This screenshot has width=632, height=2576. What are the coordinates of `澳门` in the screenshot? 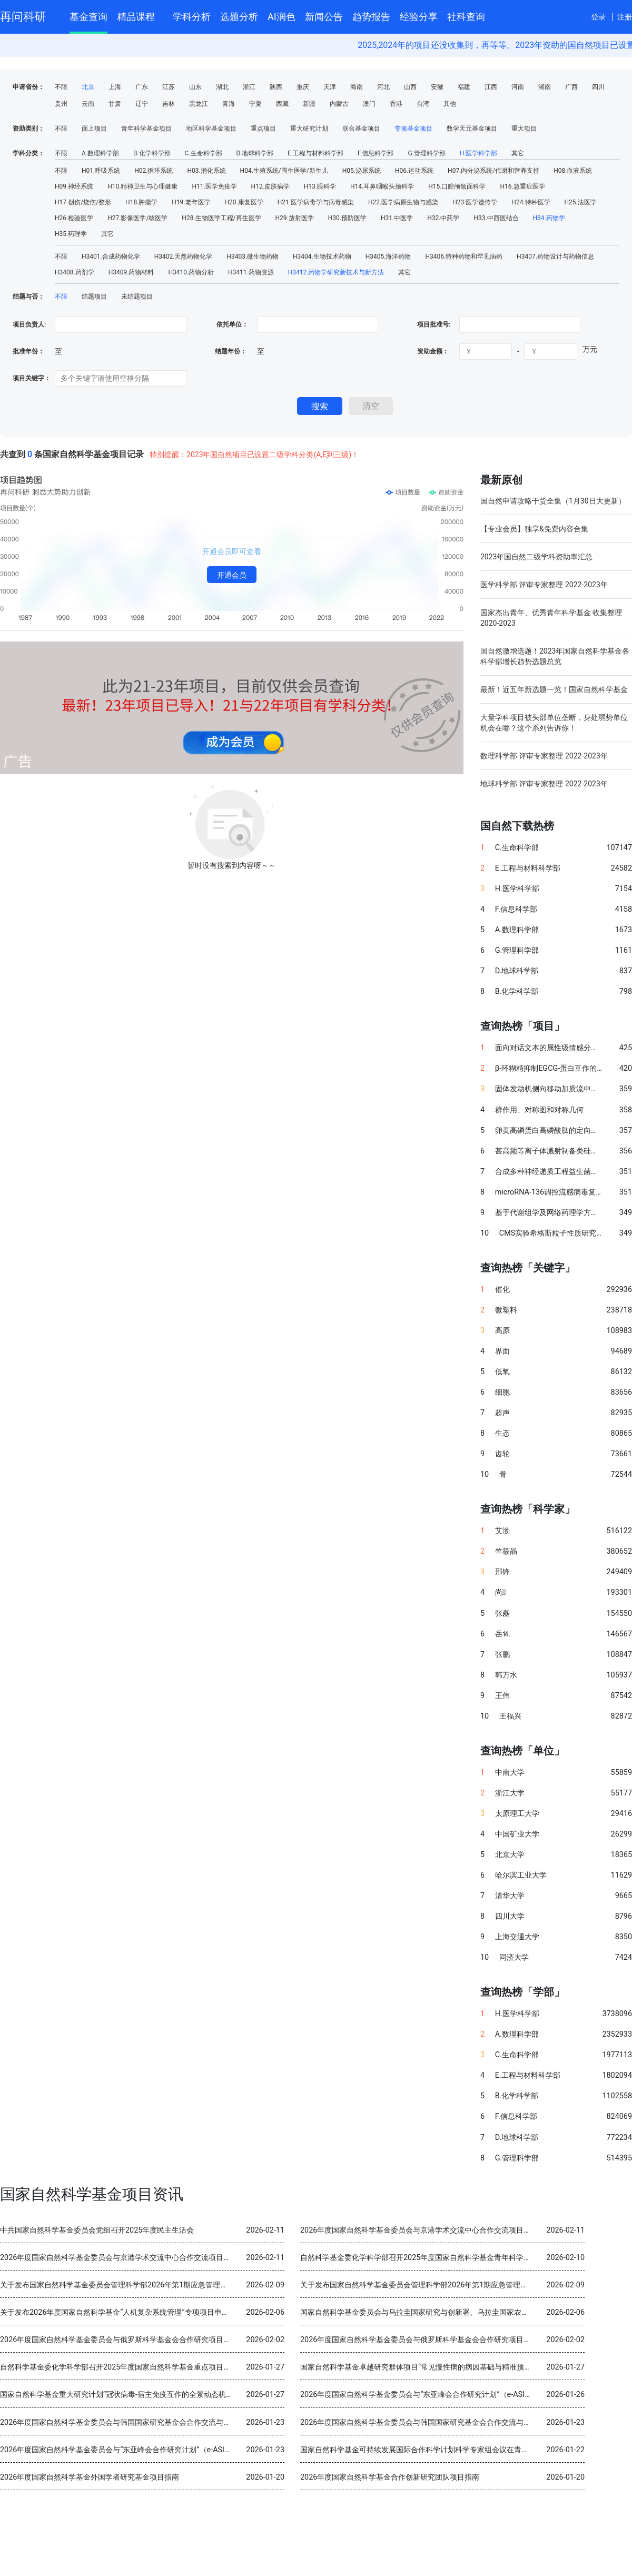 It's located at (369, 103).